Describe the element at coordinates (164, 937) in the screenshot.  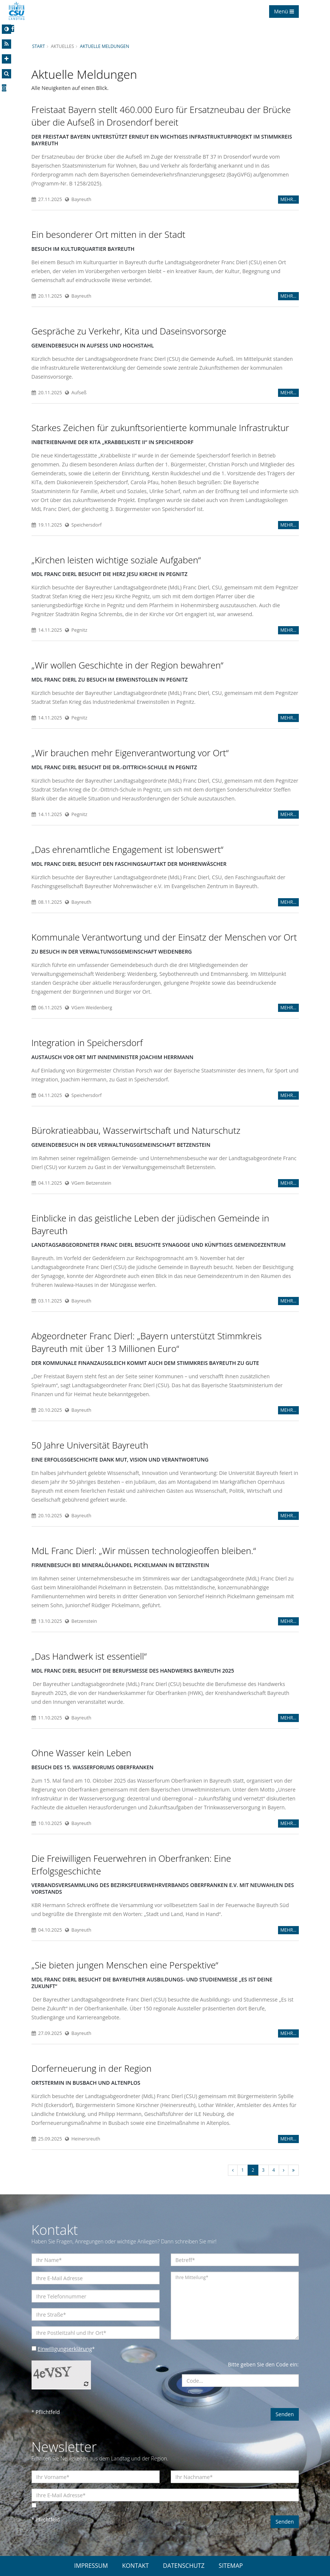
I see `Kommunale Verantwortung und der Einsatz der Menschen vor Ort` at that location.